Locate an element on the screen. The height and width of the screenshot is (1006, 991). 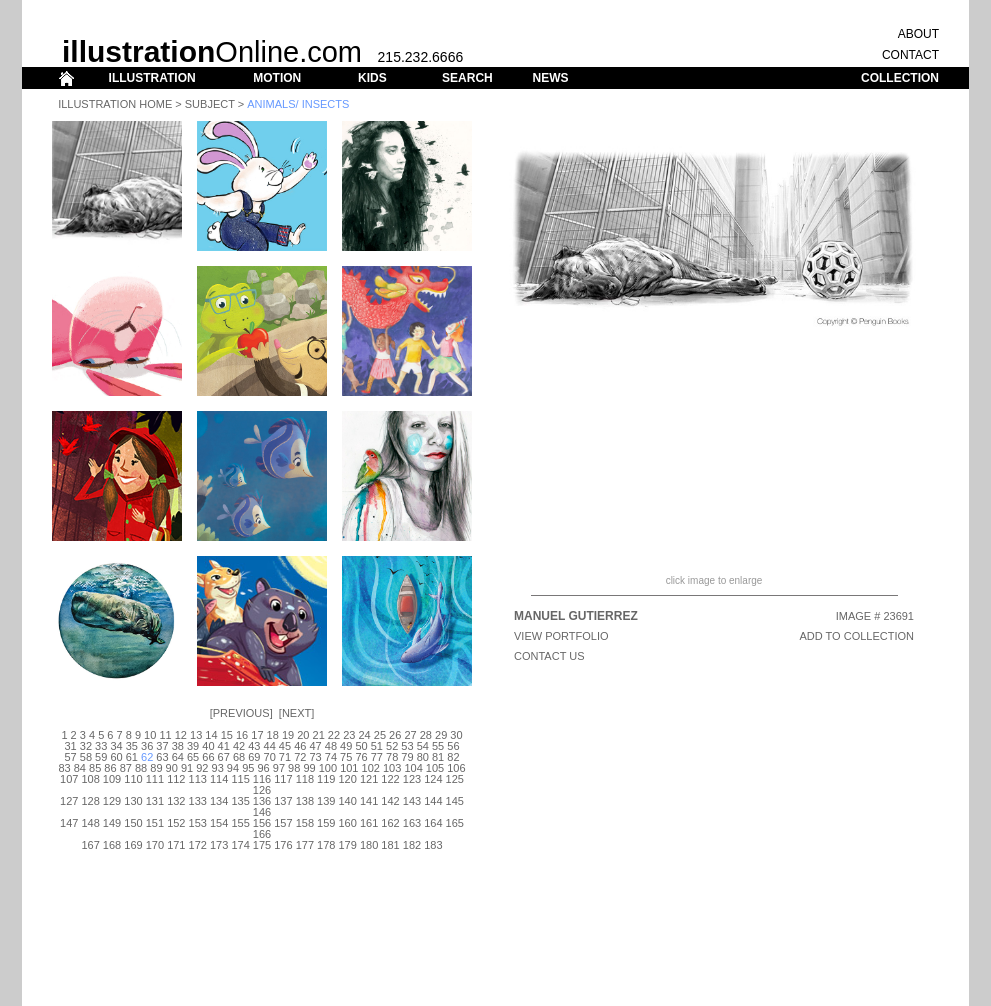
168 is located at coordinates (112, 845).